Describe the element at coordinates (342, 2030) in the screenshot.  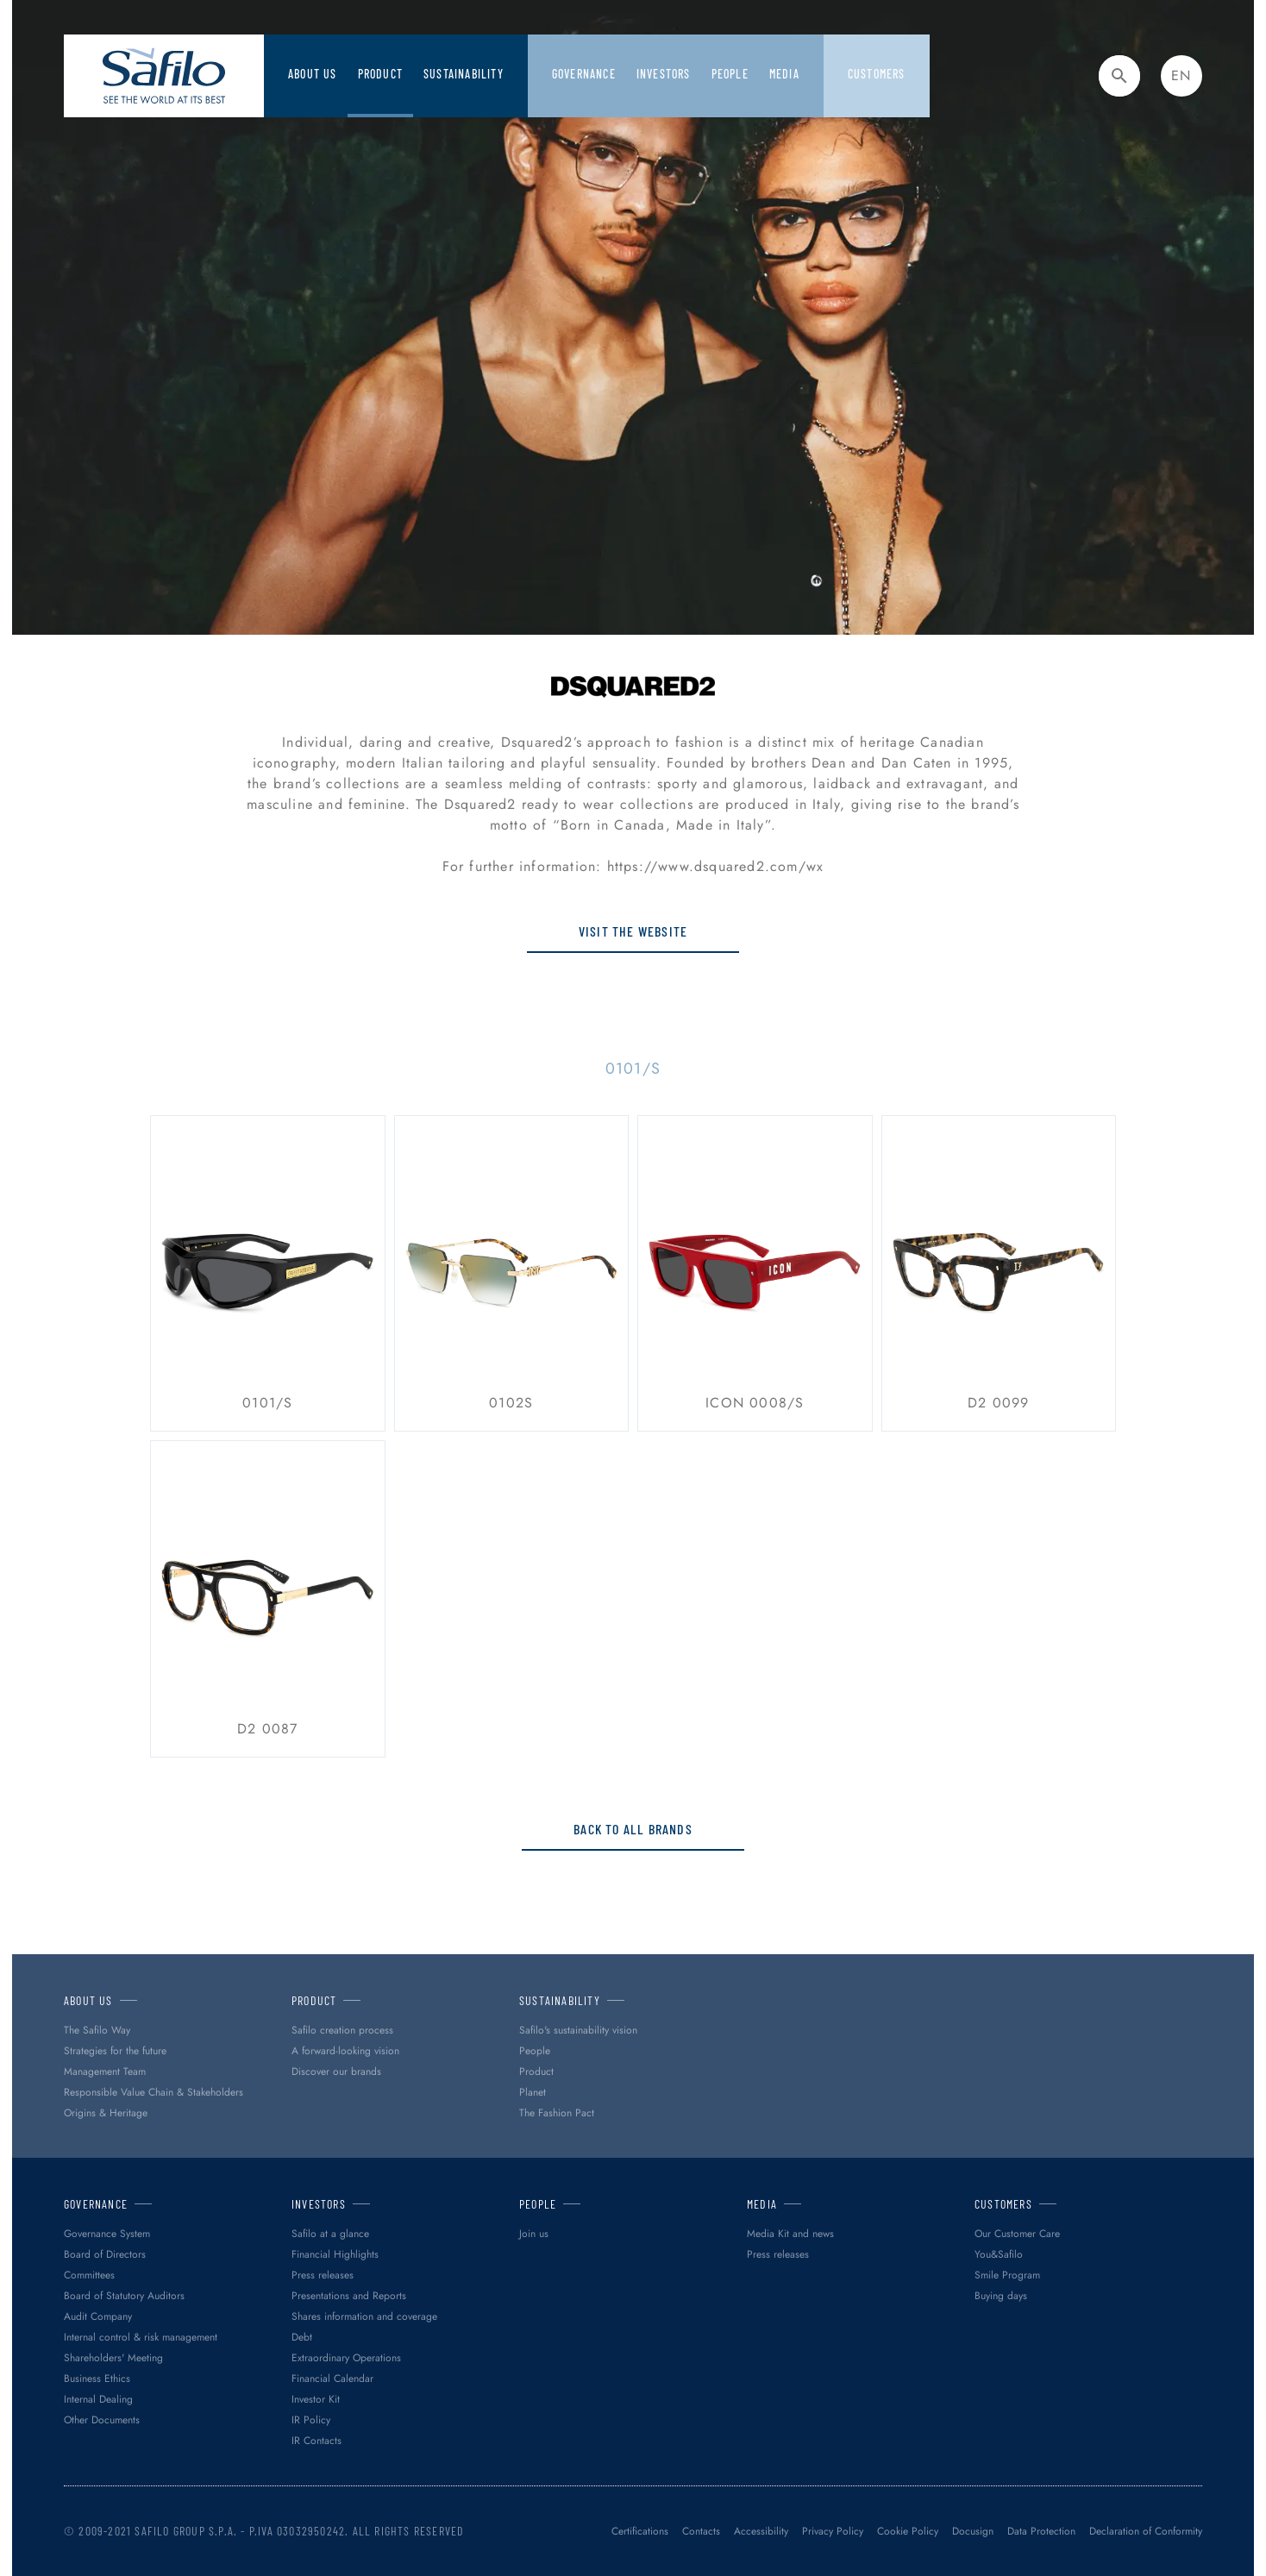
I see `Safilo creation process` at that location.